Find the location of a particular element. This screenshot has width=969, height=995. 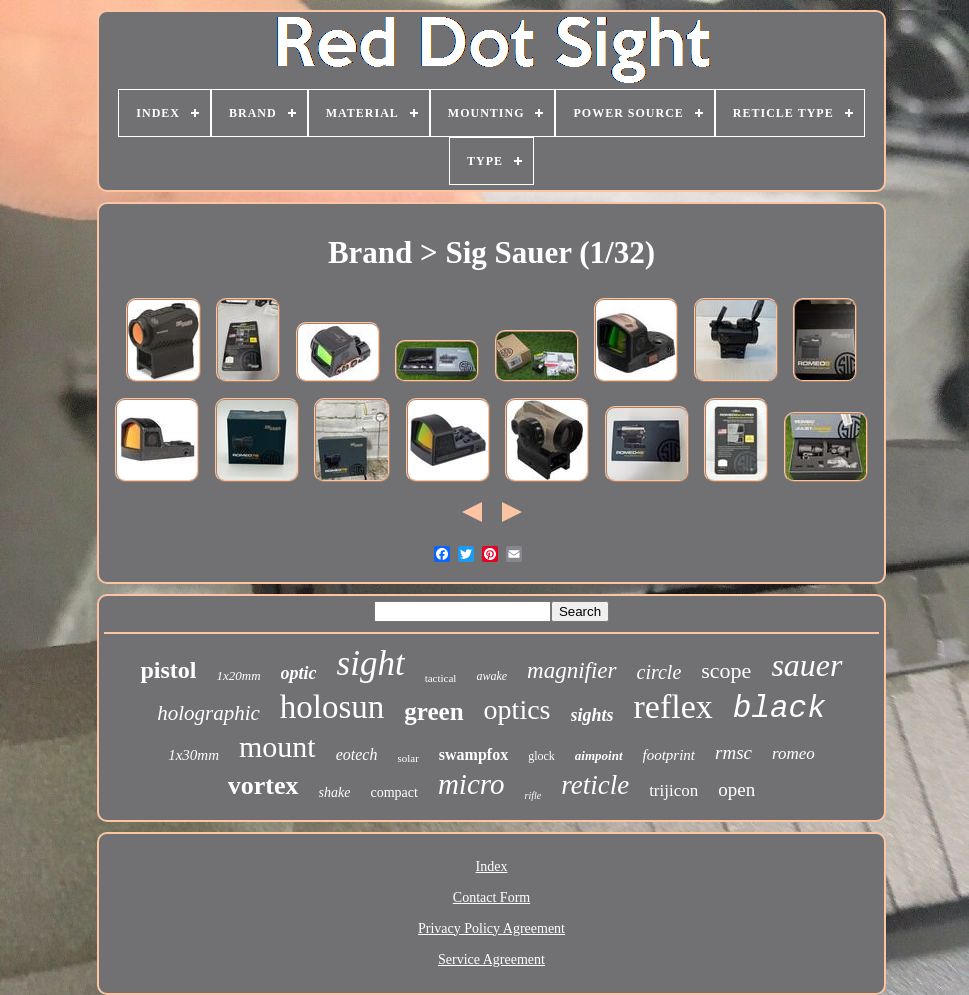

open is located at coordinates (736, 789).